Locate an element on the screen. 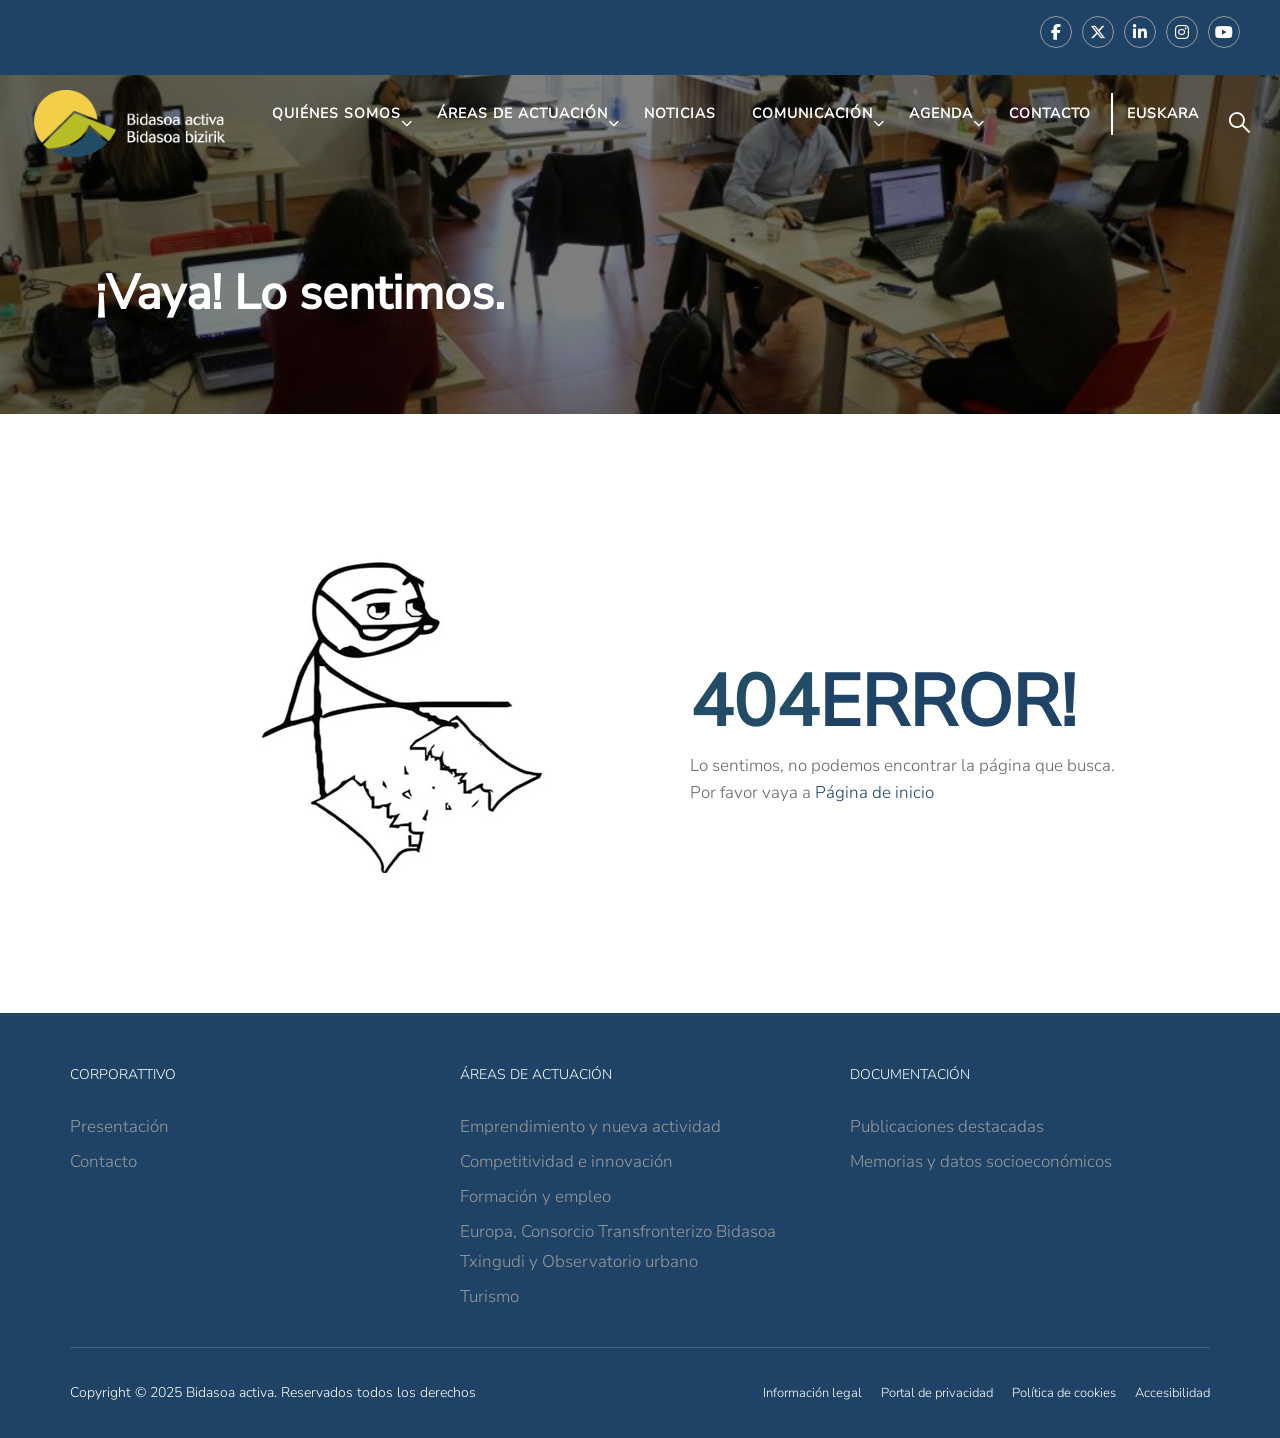  Competitividad e innovación is located at coordinates (566, 1161).